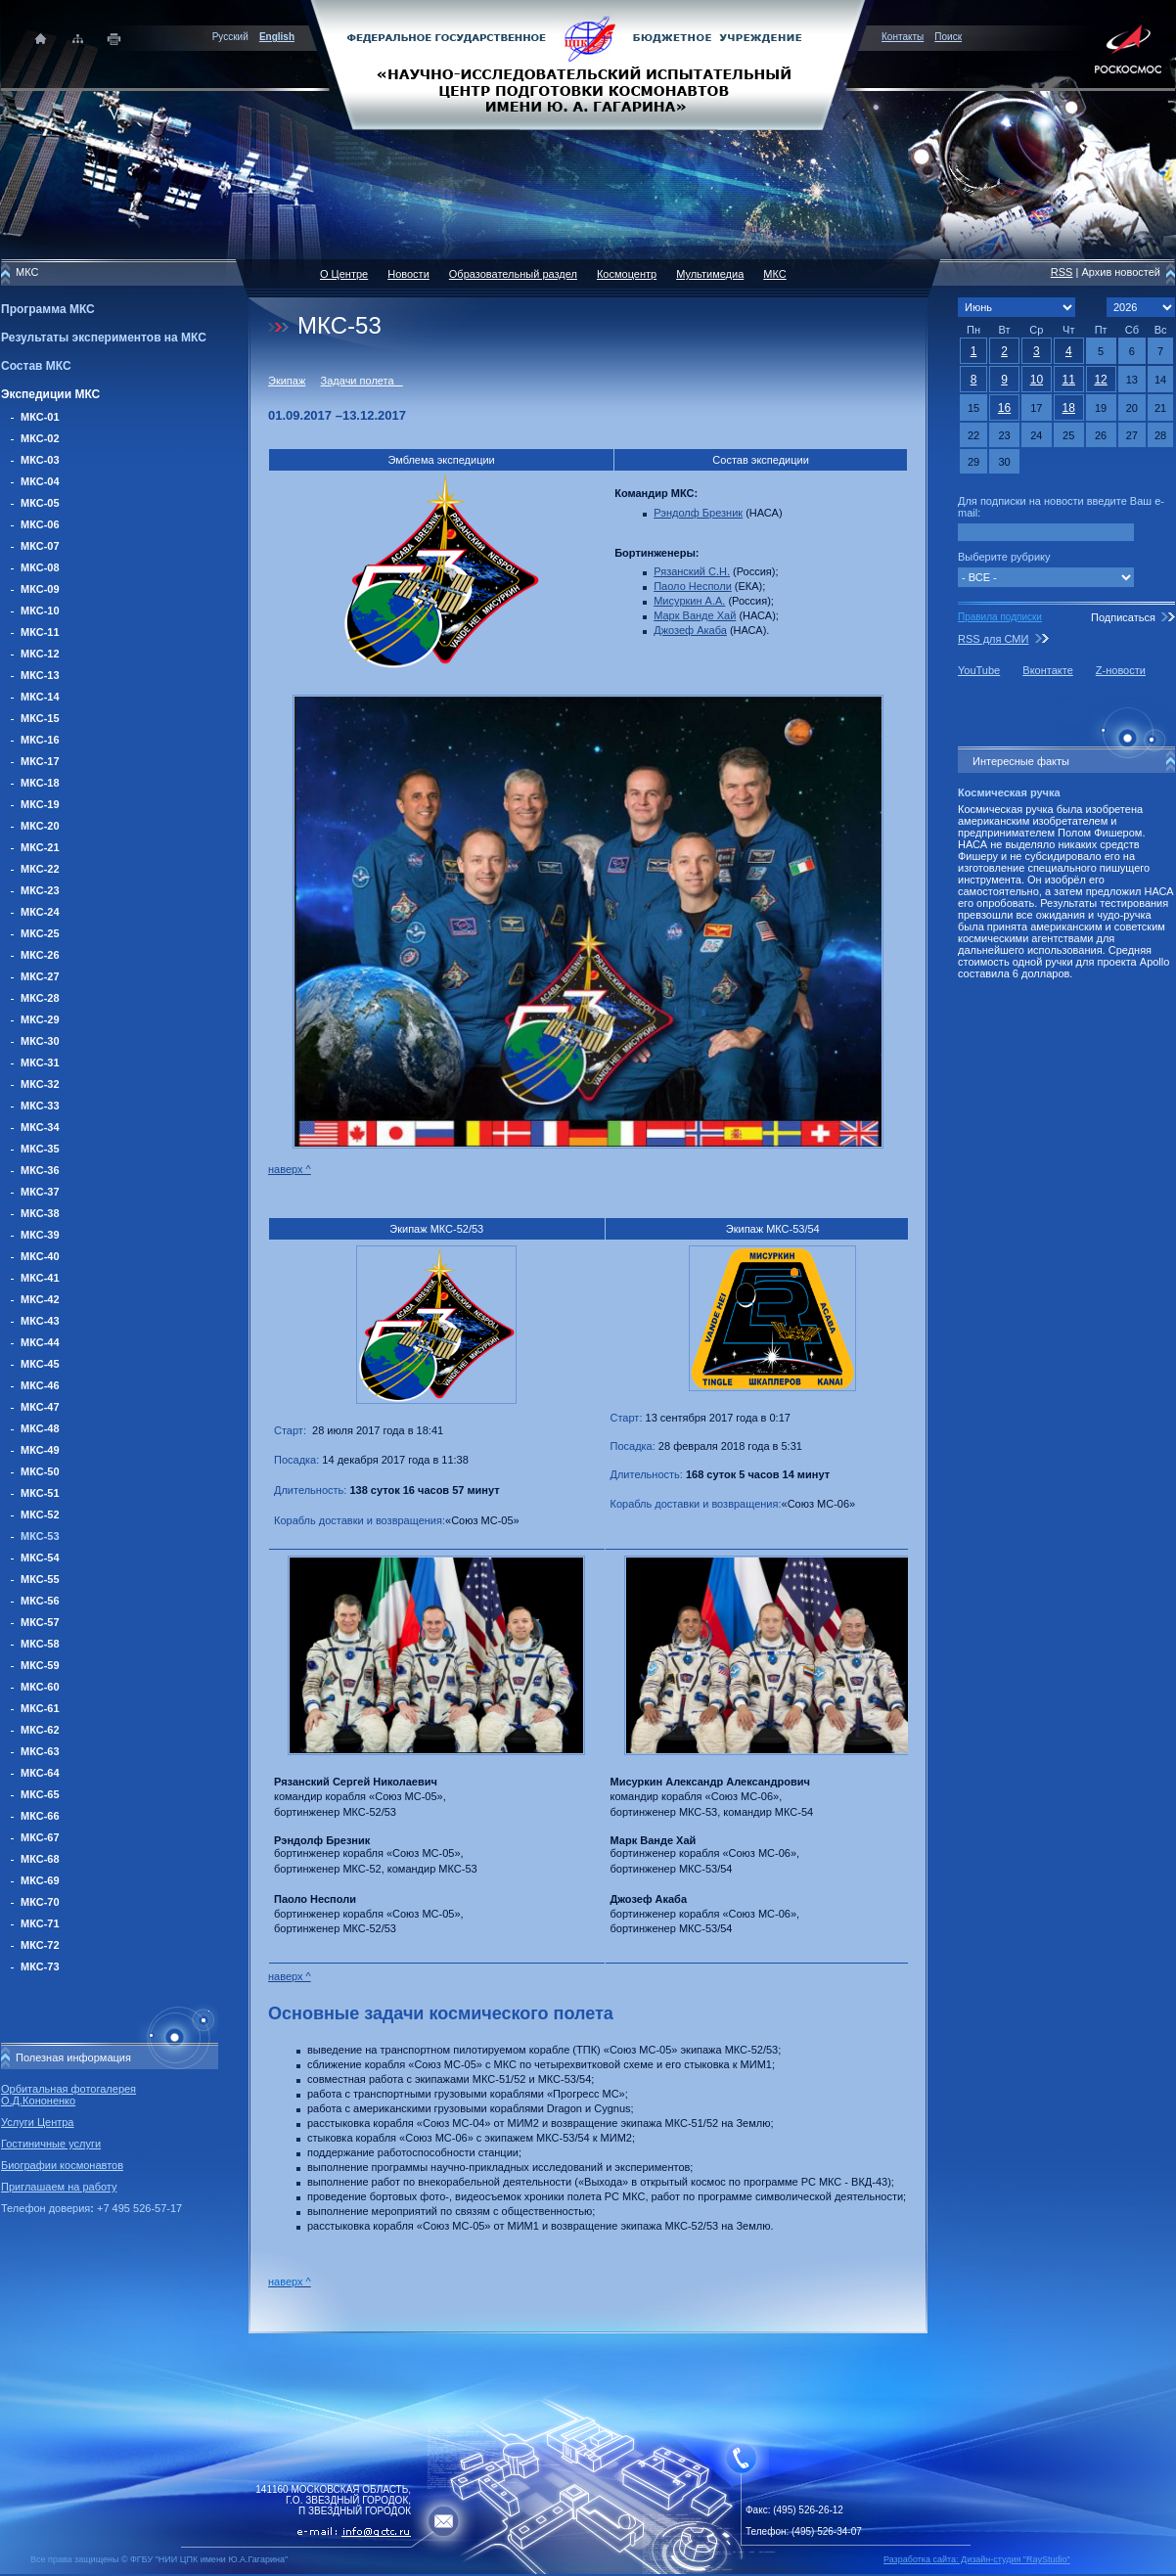 Image resolution: width=1176 pixels, height=2576 pixels. Describe the element at coordinates (40, 1687) in the screenshot. I see `МКС-60` at that location.